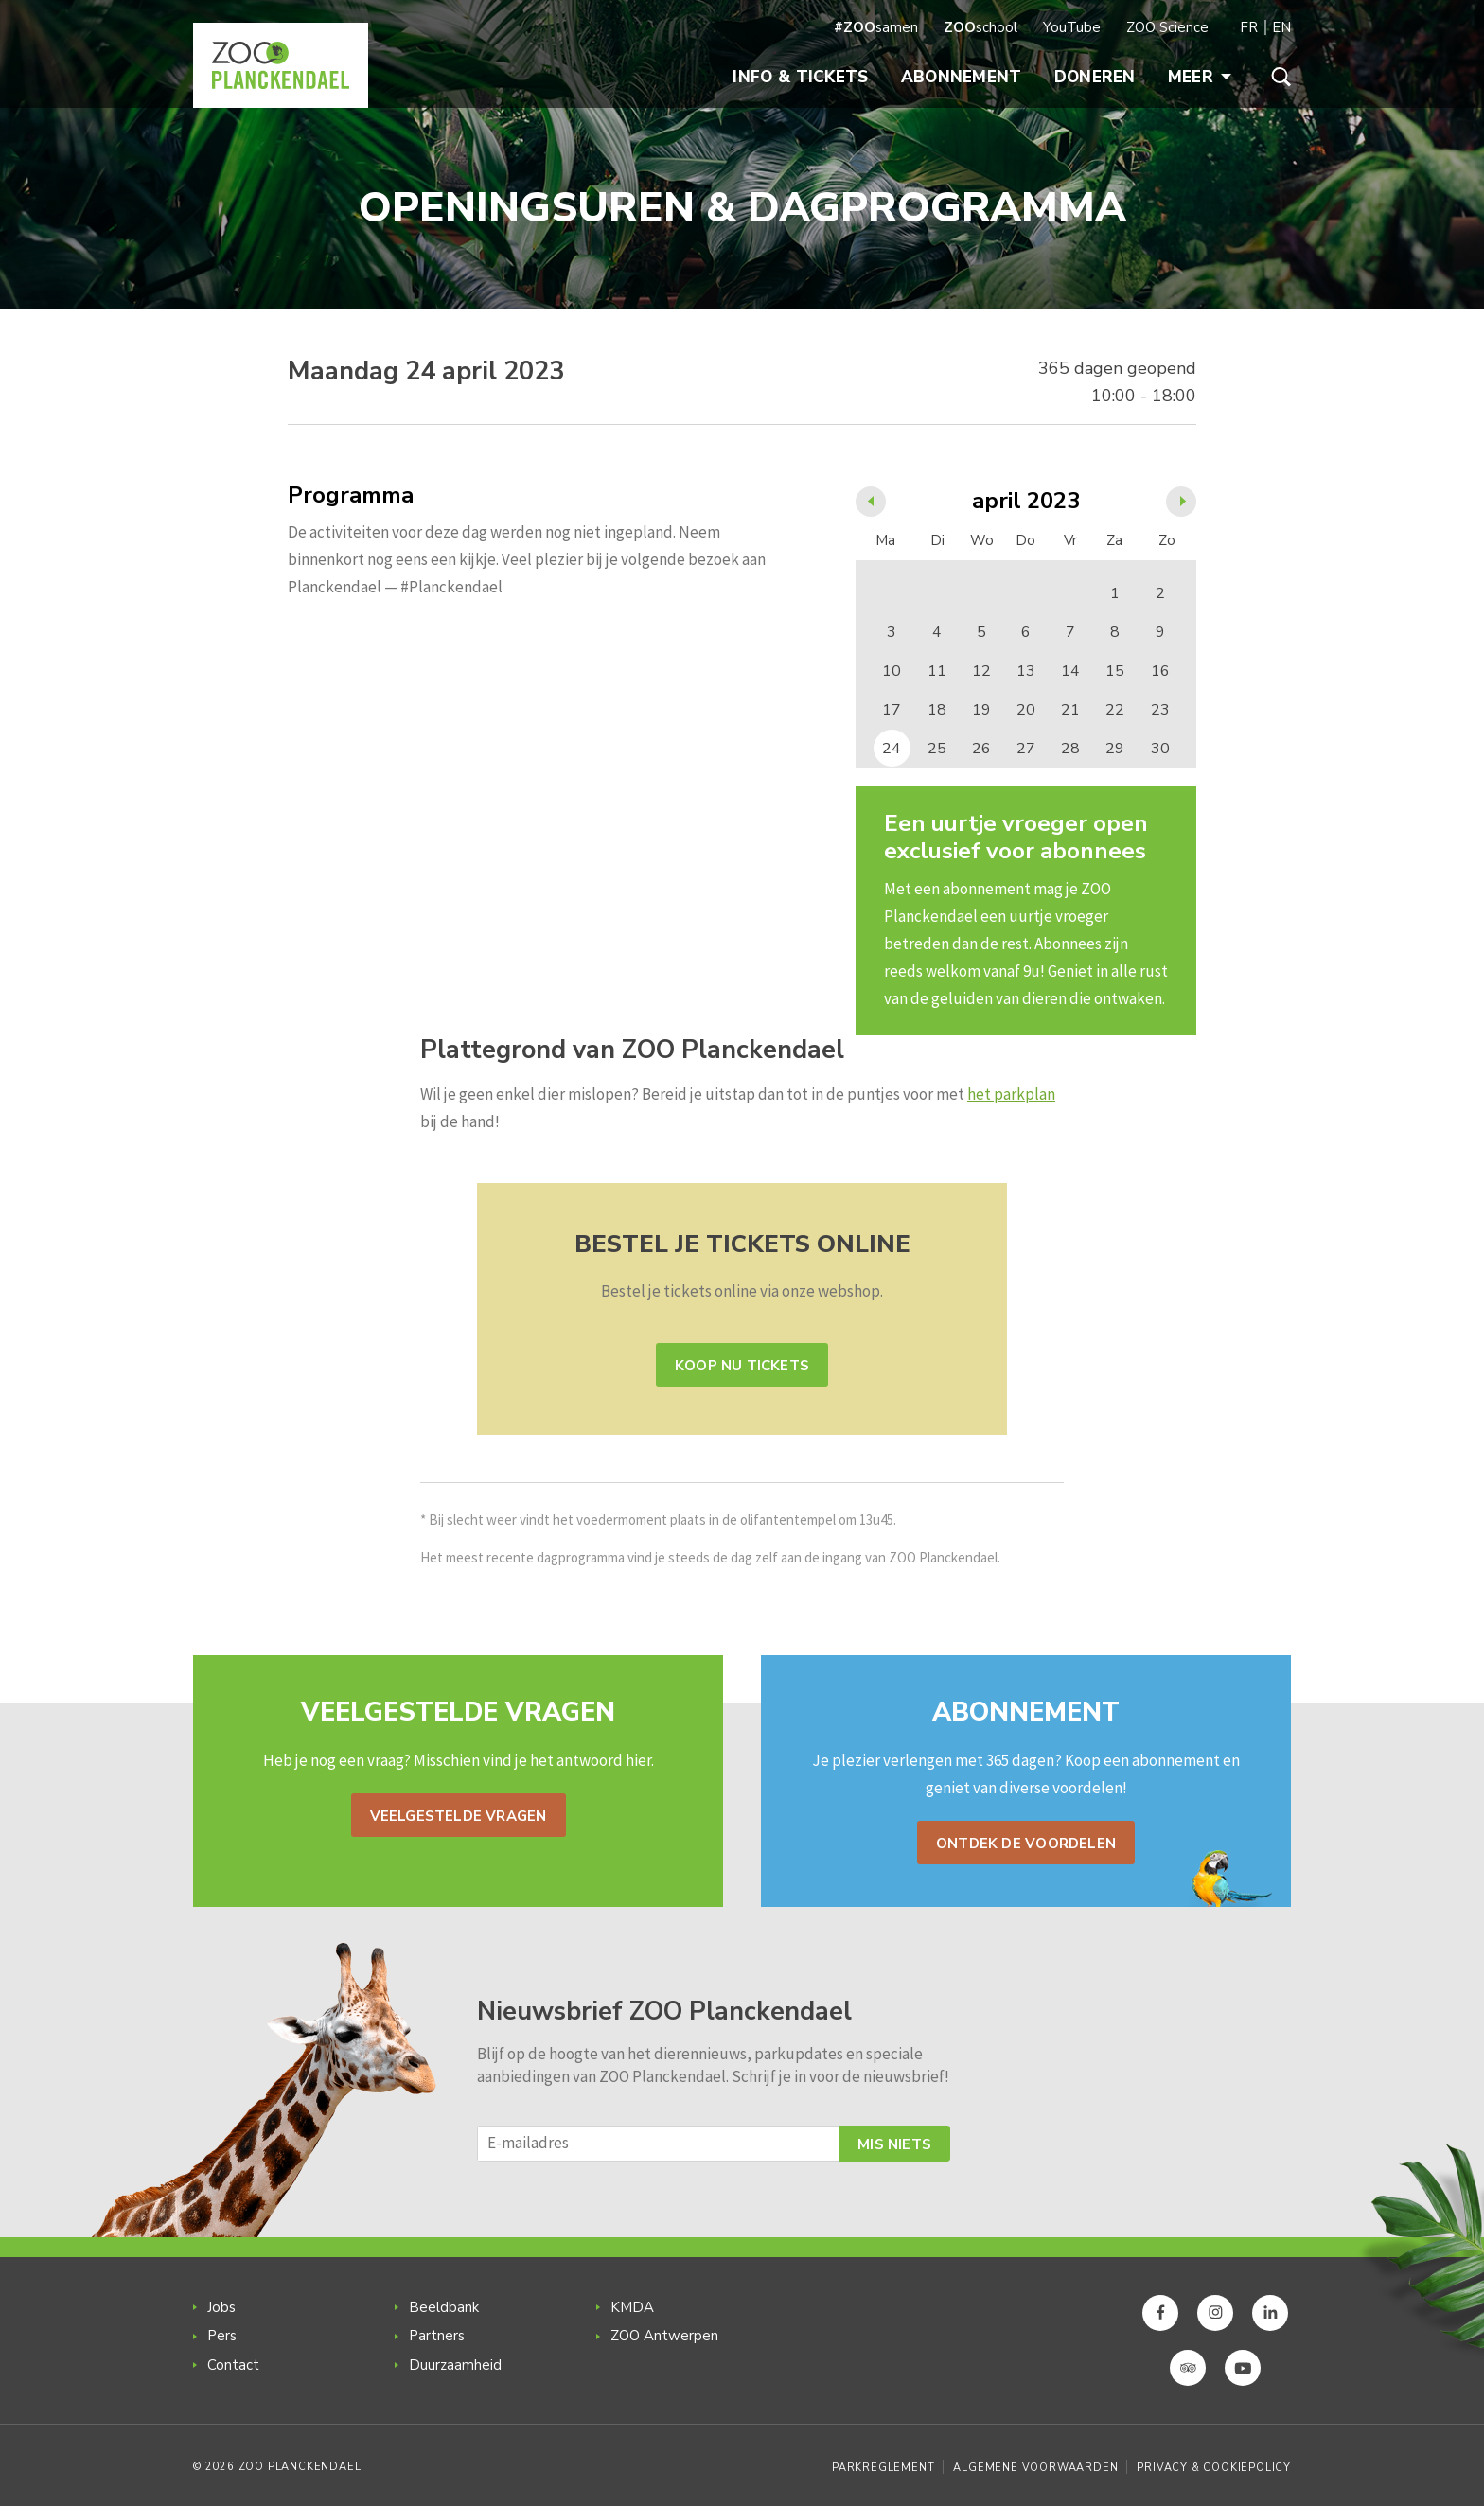 This screenshot has width=1484, height=2506. Describe the element at coordinates (883, 2468) in the screenshot. I see `Parkreglement` at that location.